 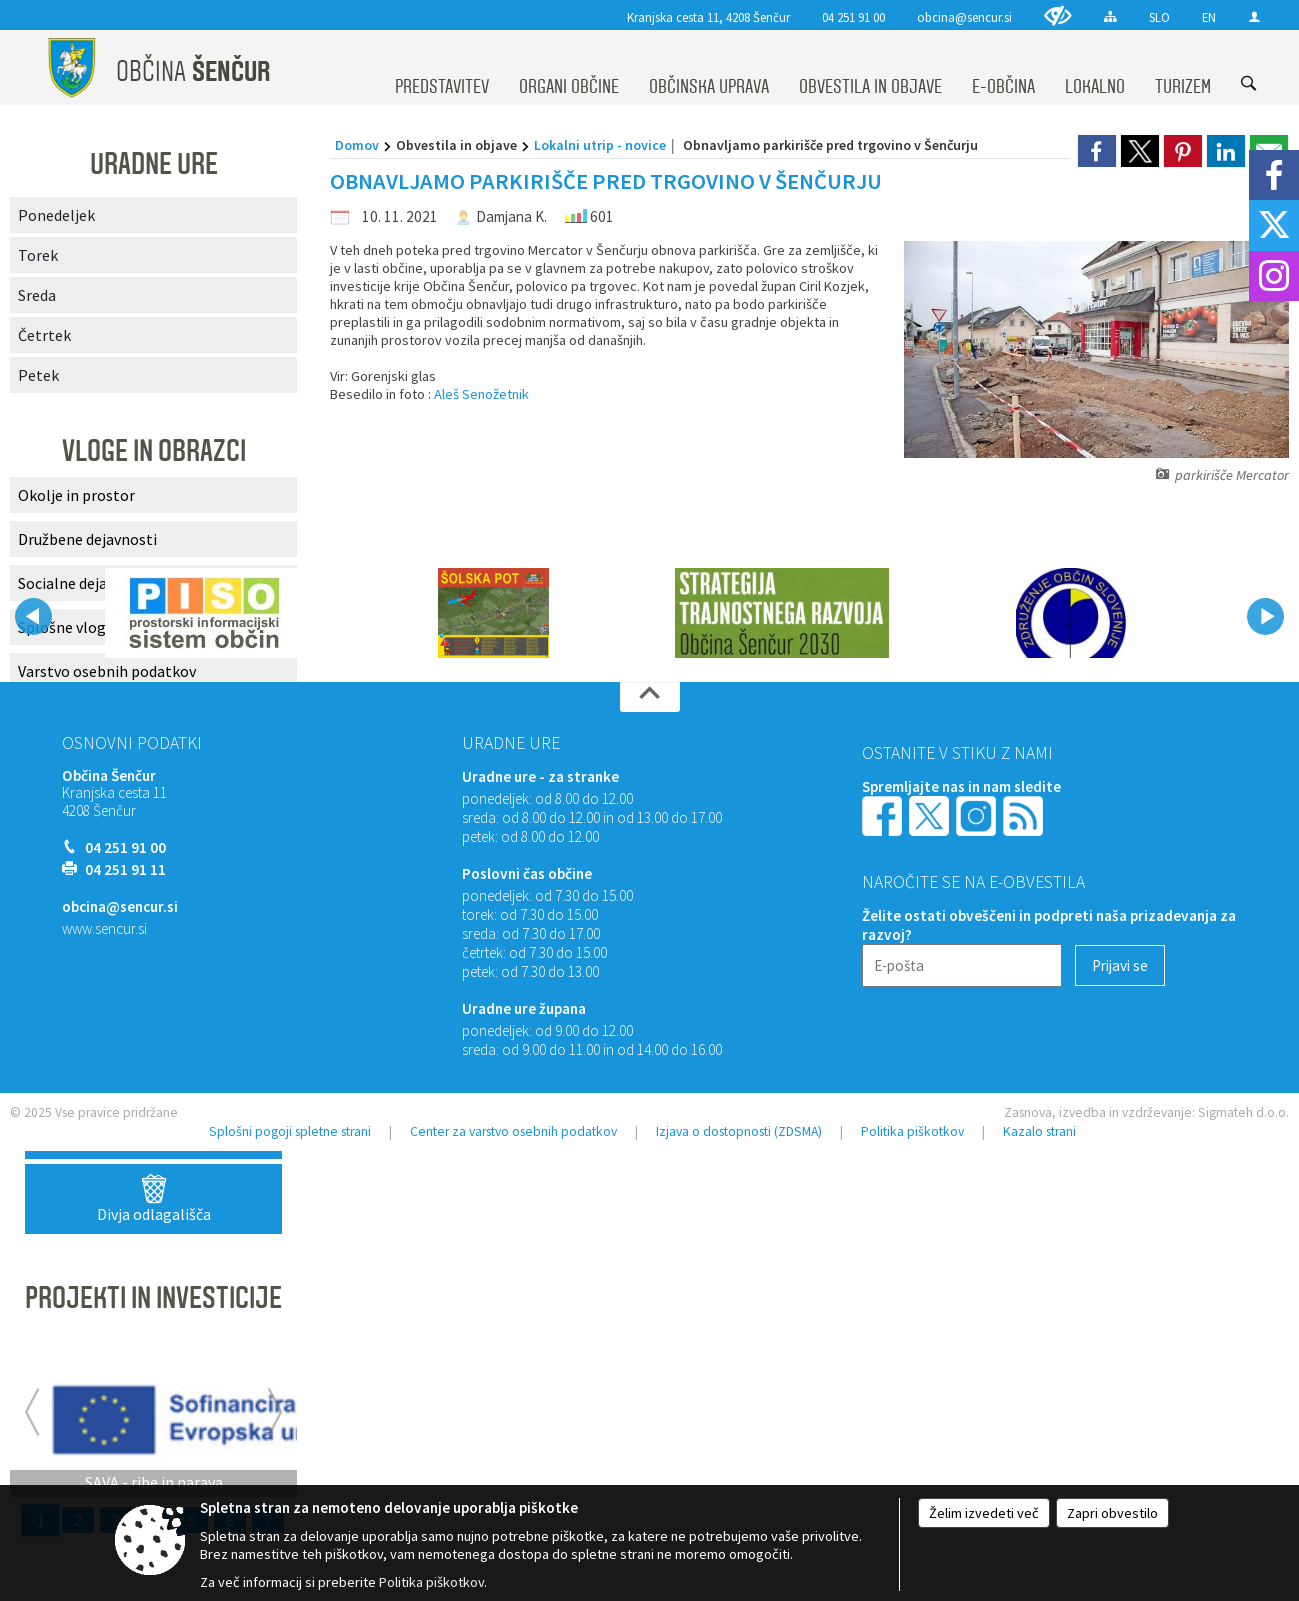 I want to click on Splošni pogoji spletne strani, so click(x=290, y=1131).